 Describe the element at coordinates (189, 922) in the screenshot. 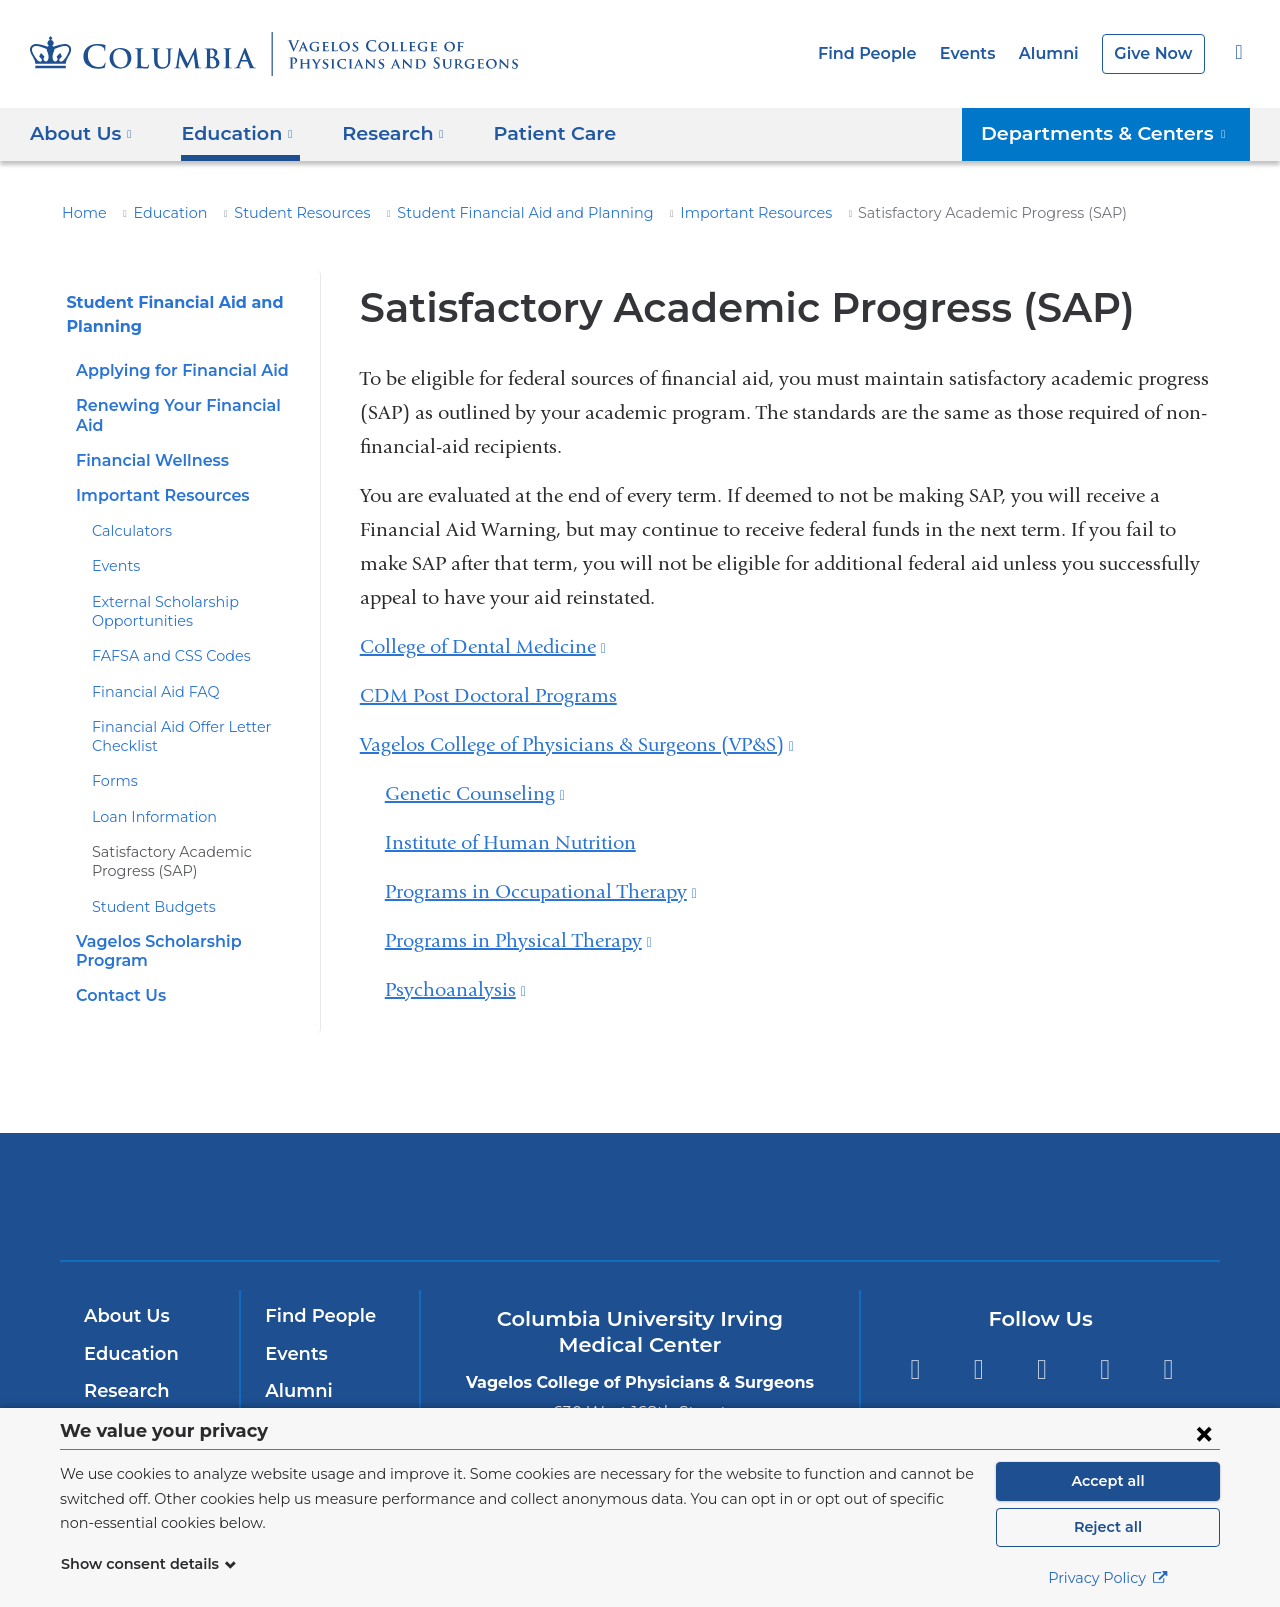

I see `Vagelos Scholarship Program` at that location.